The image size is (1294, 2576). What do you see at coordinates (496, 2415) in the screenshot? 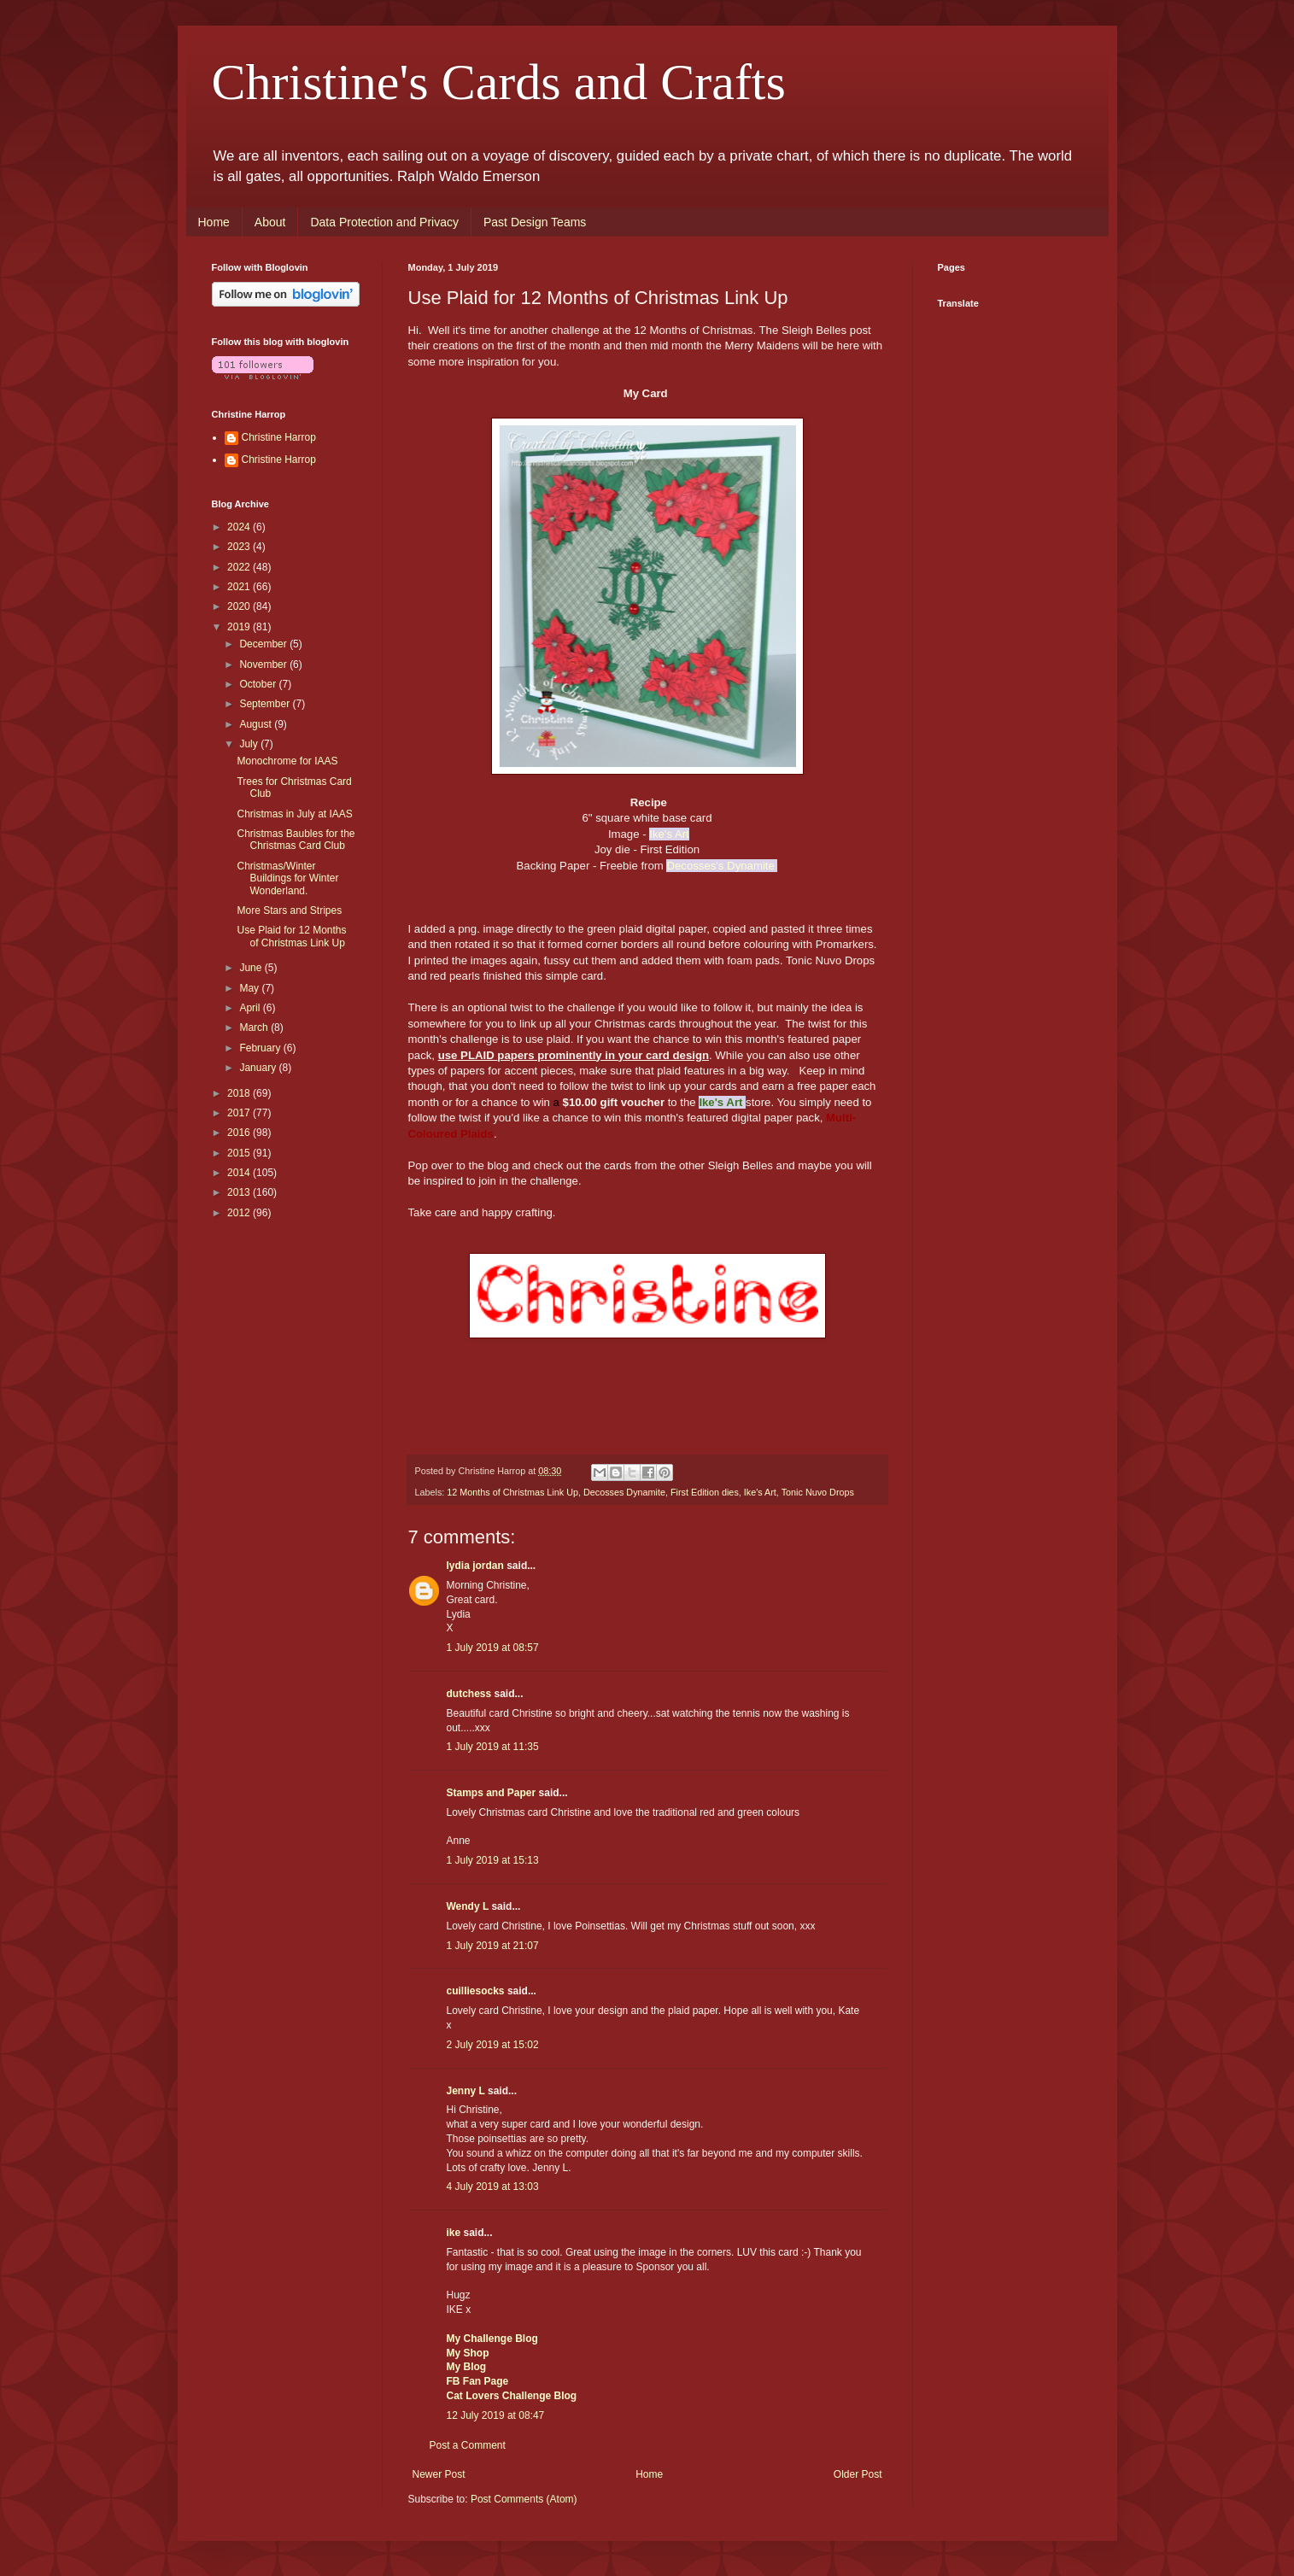
I see `12 July 2019 at 08:47` at bounding box center [496, 2415].